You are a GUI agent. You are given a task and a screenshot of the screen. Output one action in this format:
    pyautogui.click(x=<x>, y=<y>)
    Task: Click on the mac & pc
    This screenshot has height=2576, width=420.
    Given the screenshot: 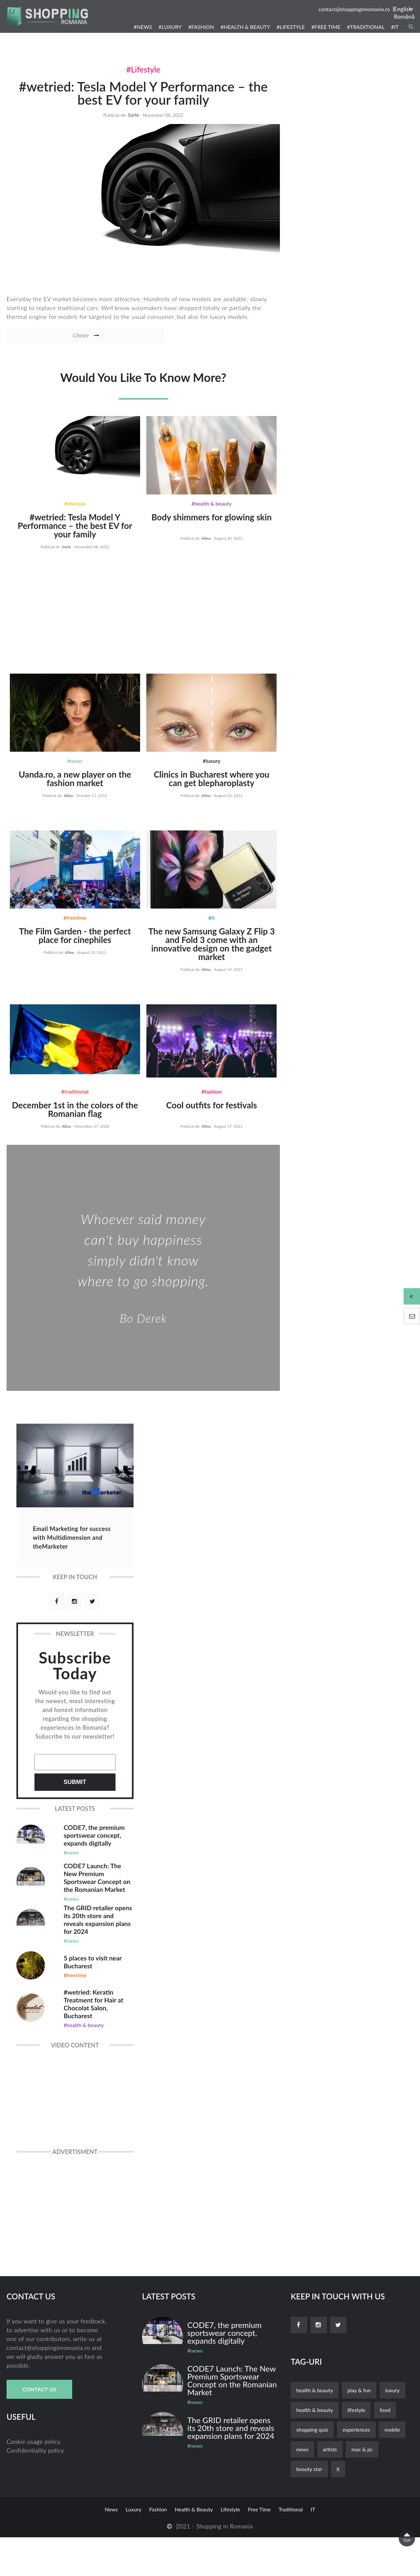 What is the action you would take?
    pyautogui.click(x=362, y=2488)
    